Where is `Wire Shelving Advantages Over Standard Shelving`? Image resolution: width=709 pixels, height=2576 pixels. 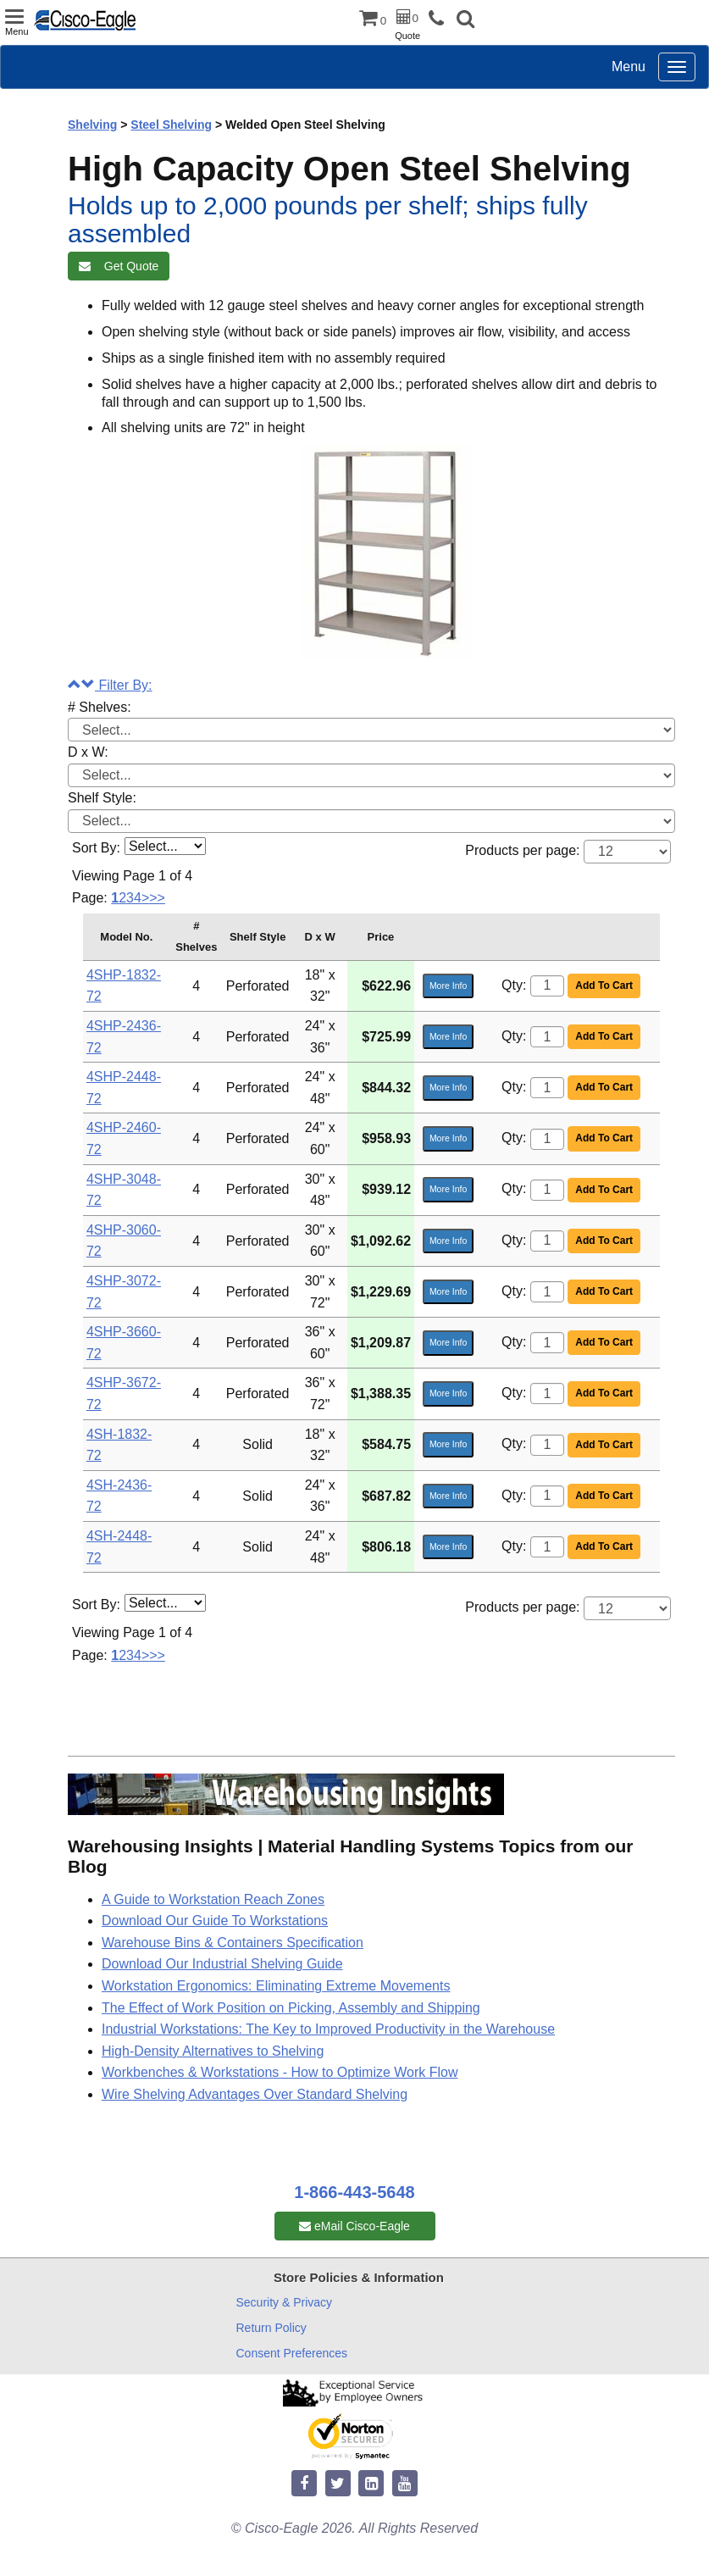
Wire Shelving Advantages Over Standard Shelving is located at coordinates (254, 2094).